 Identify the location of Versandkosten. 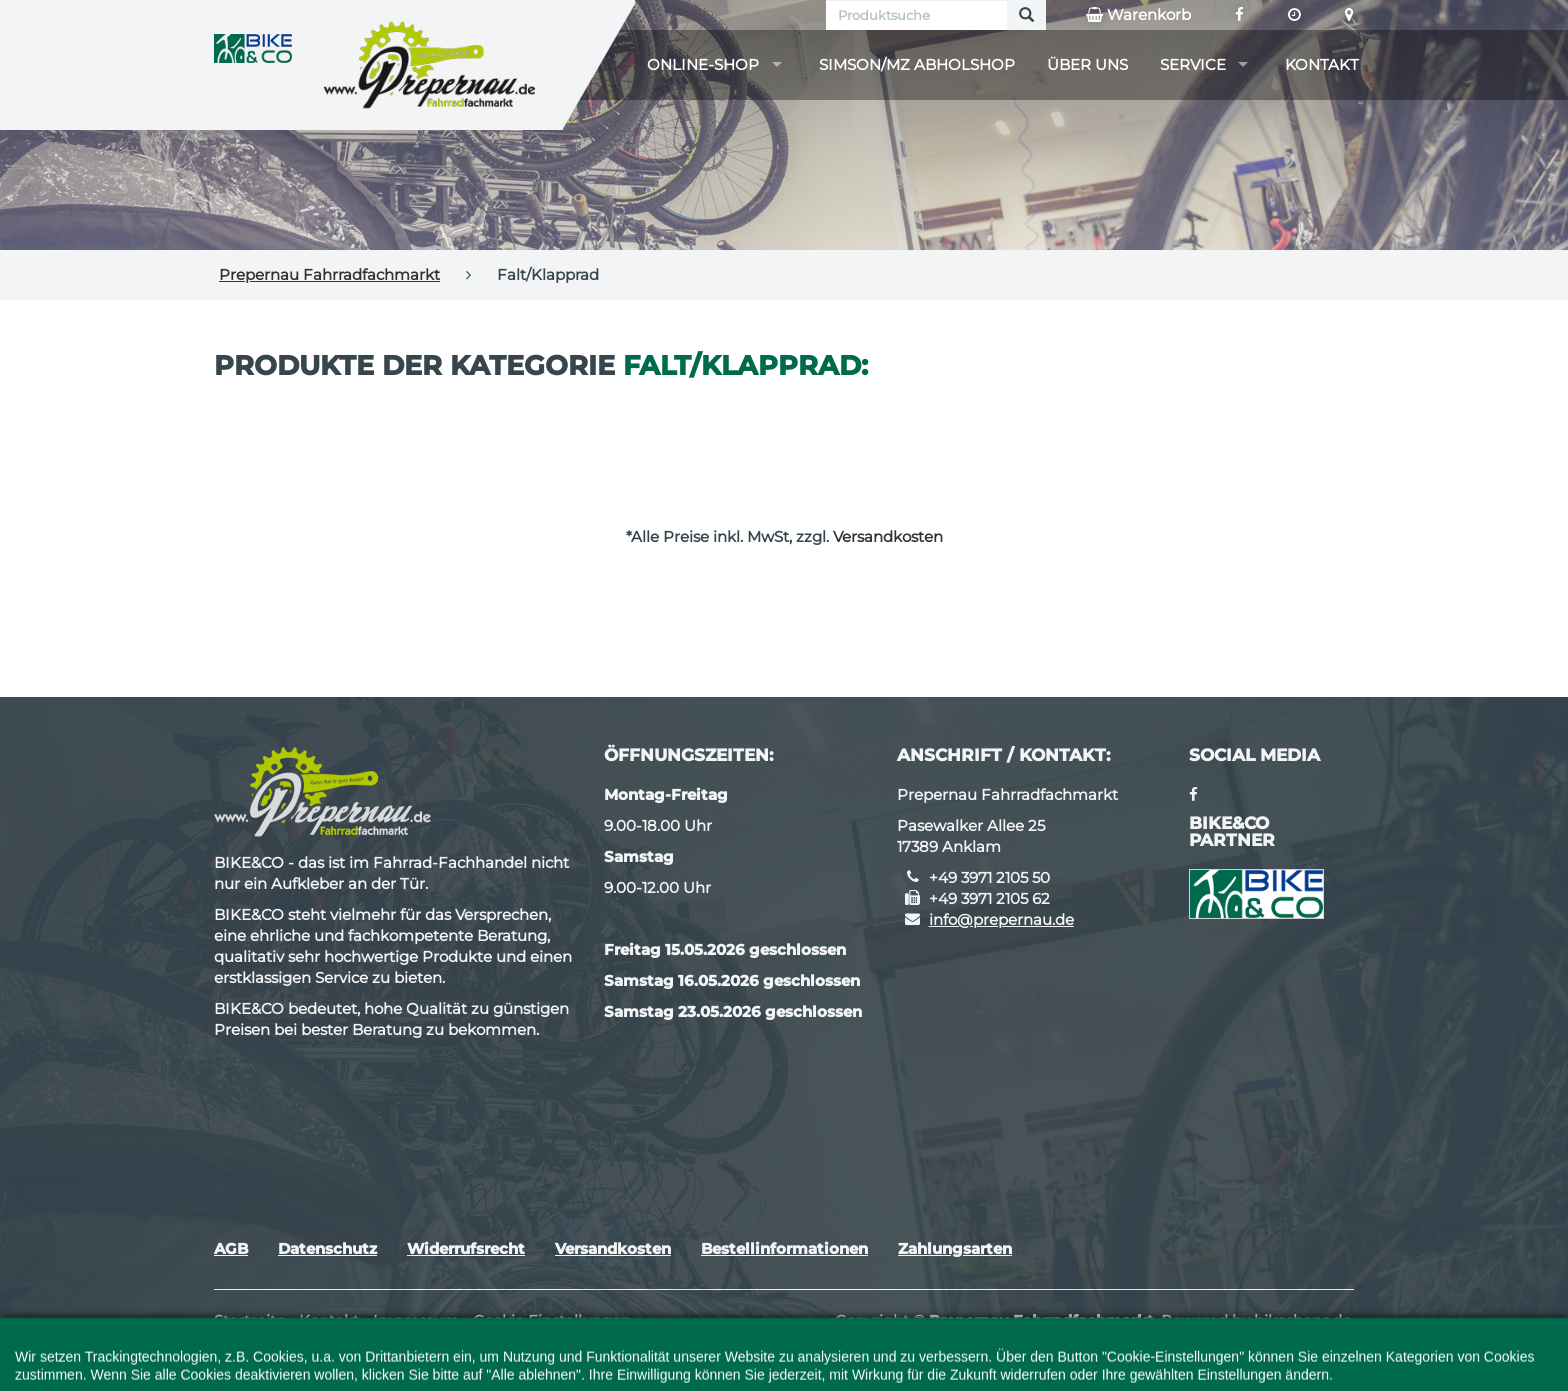
(888, 536).